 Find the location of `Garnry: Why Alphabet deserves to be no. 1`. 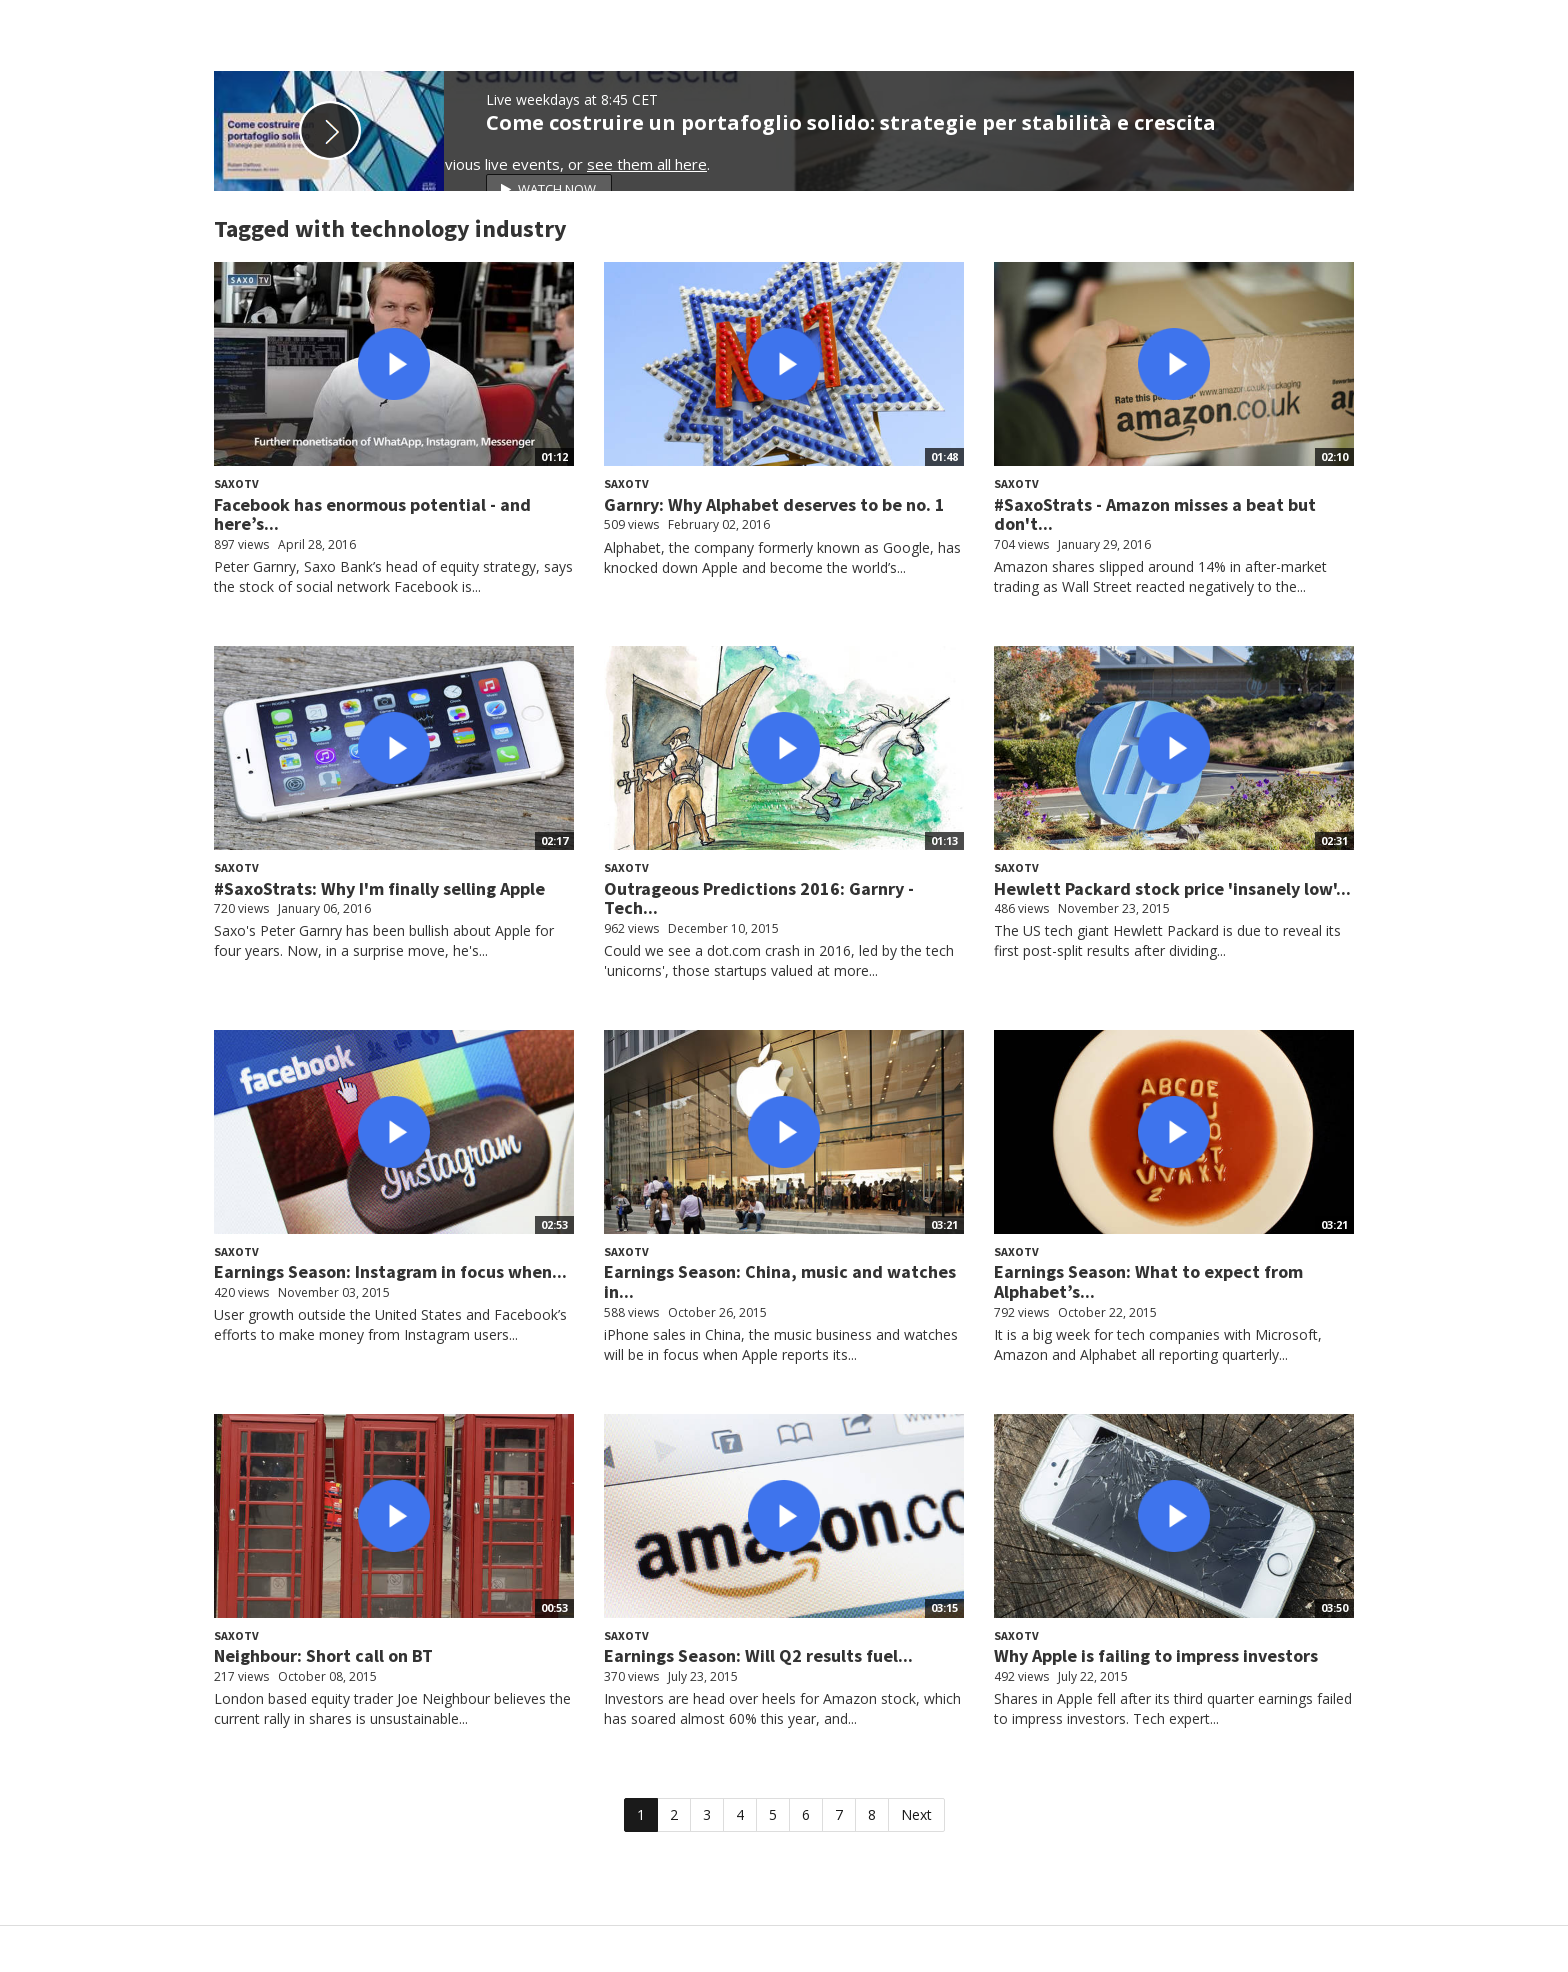

Garnry: Why Alphabet deserves to be no. 1 is located at coordinates (774, 504).